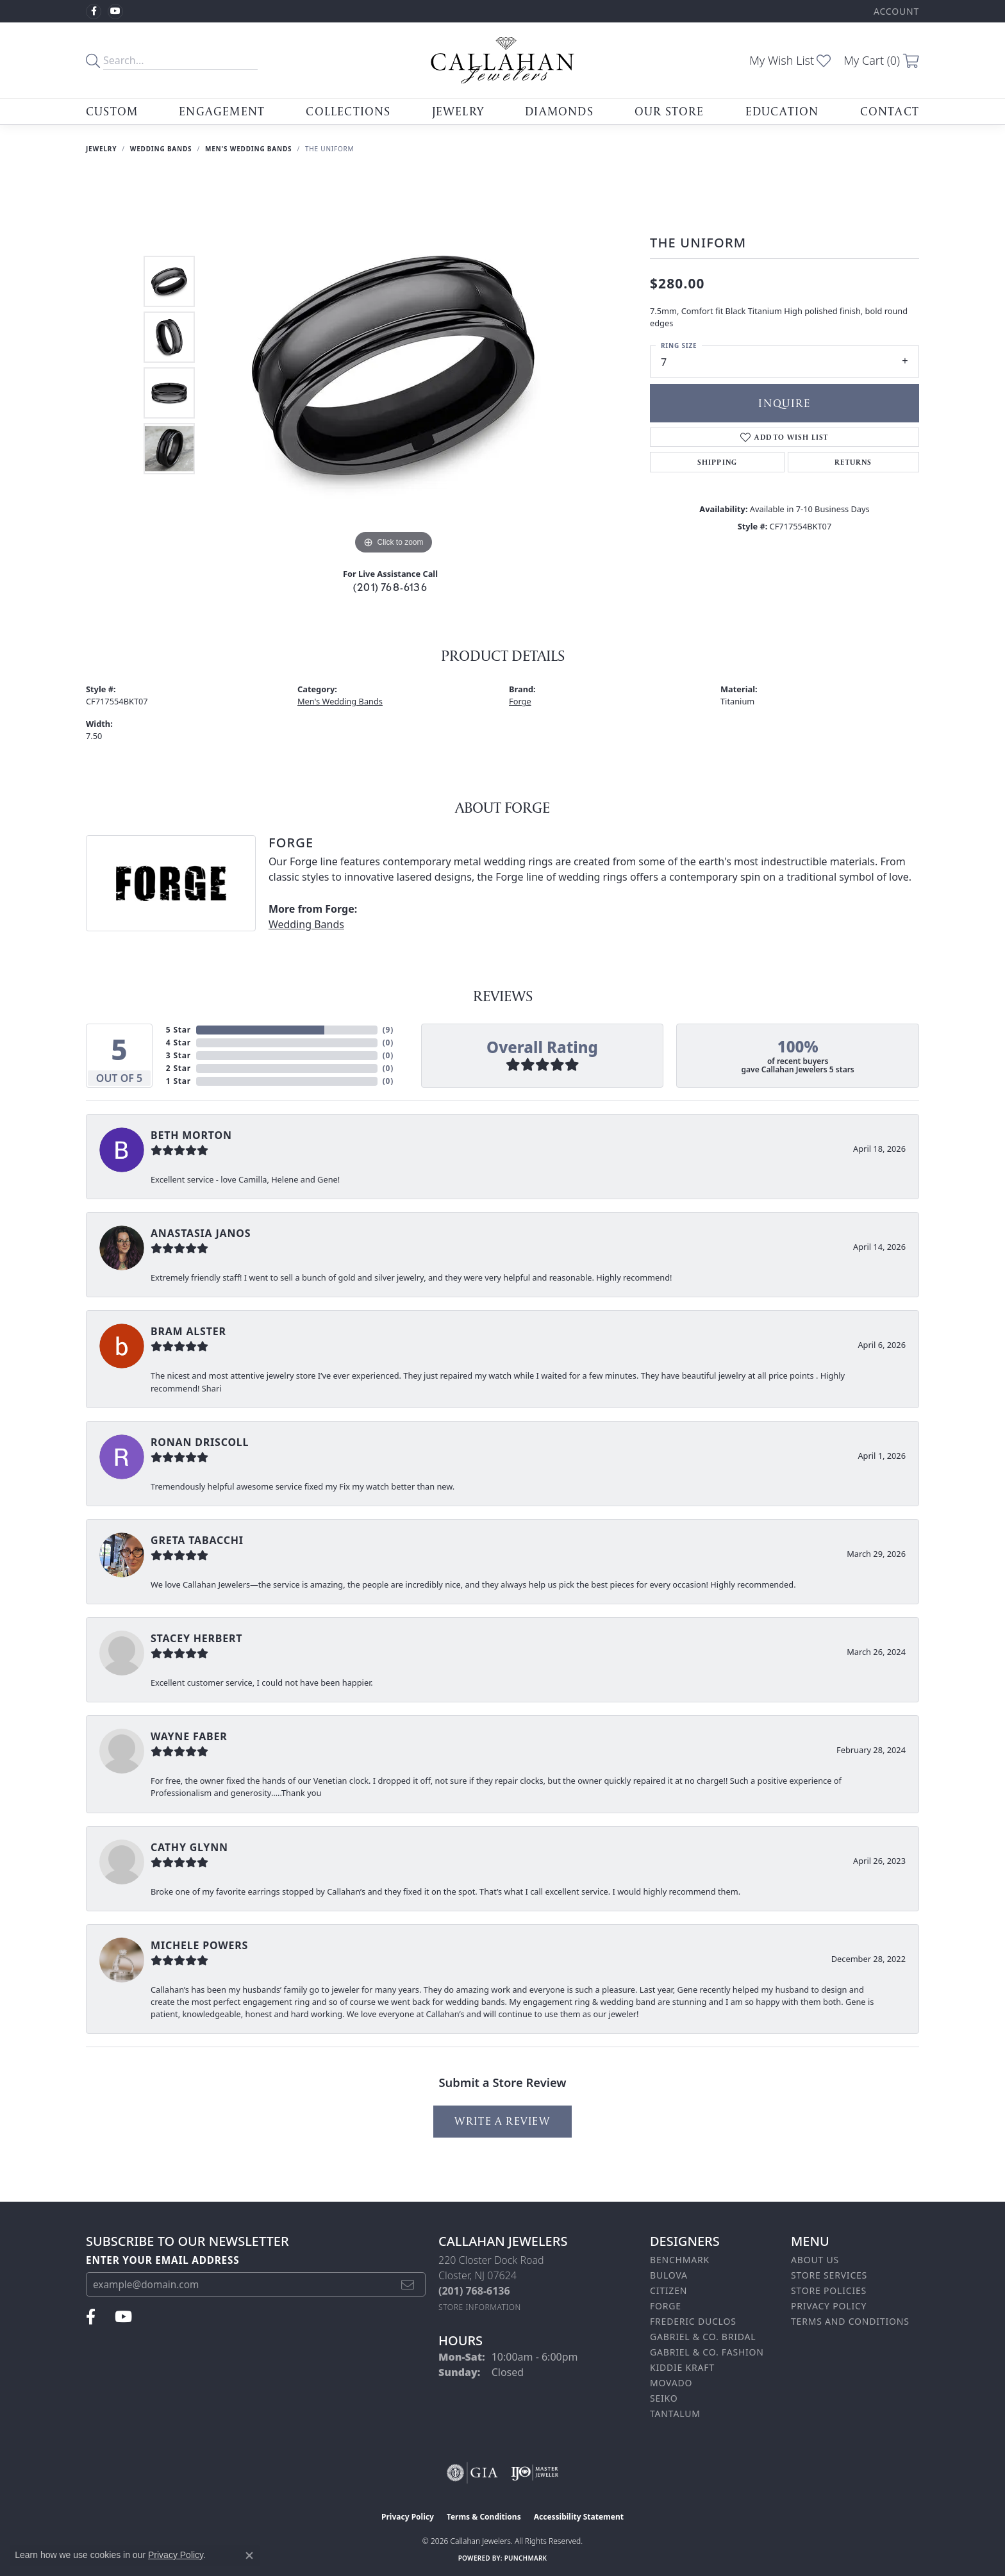 The height and width of the screenshot is (2576, 1005). What do you see at coordinates (249, 2555) in the screenshot?
I see `[Close consent popup]` at bounding box center [249, 2555].